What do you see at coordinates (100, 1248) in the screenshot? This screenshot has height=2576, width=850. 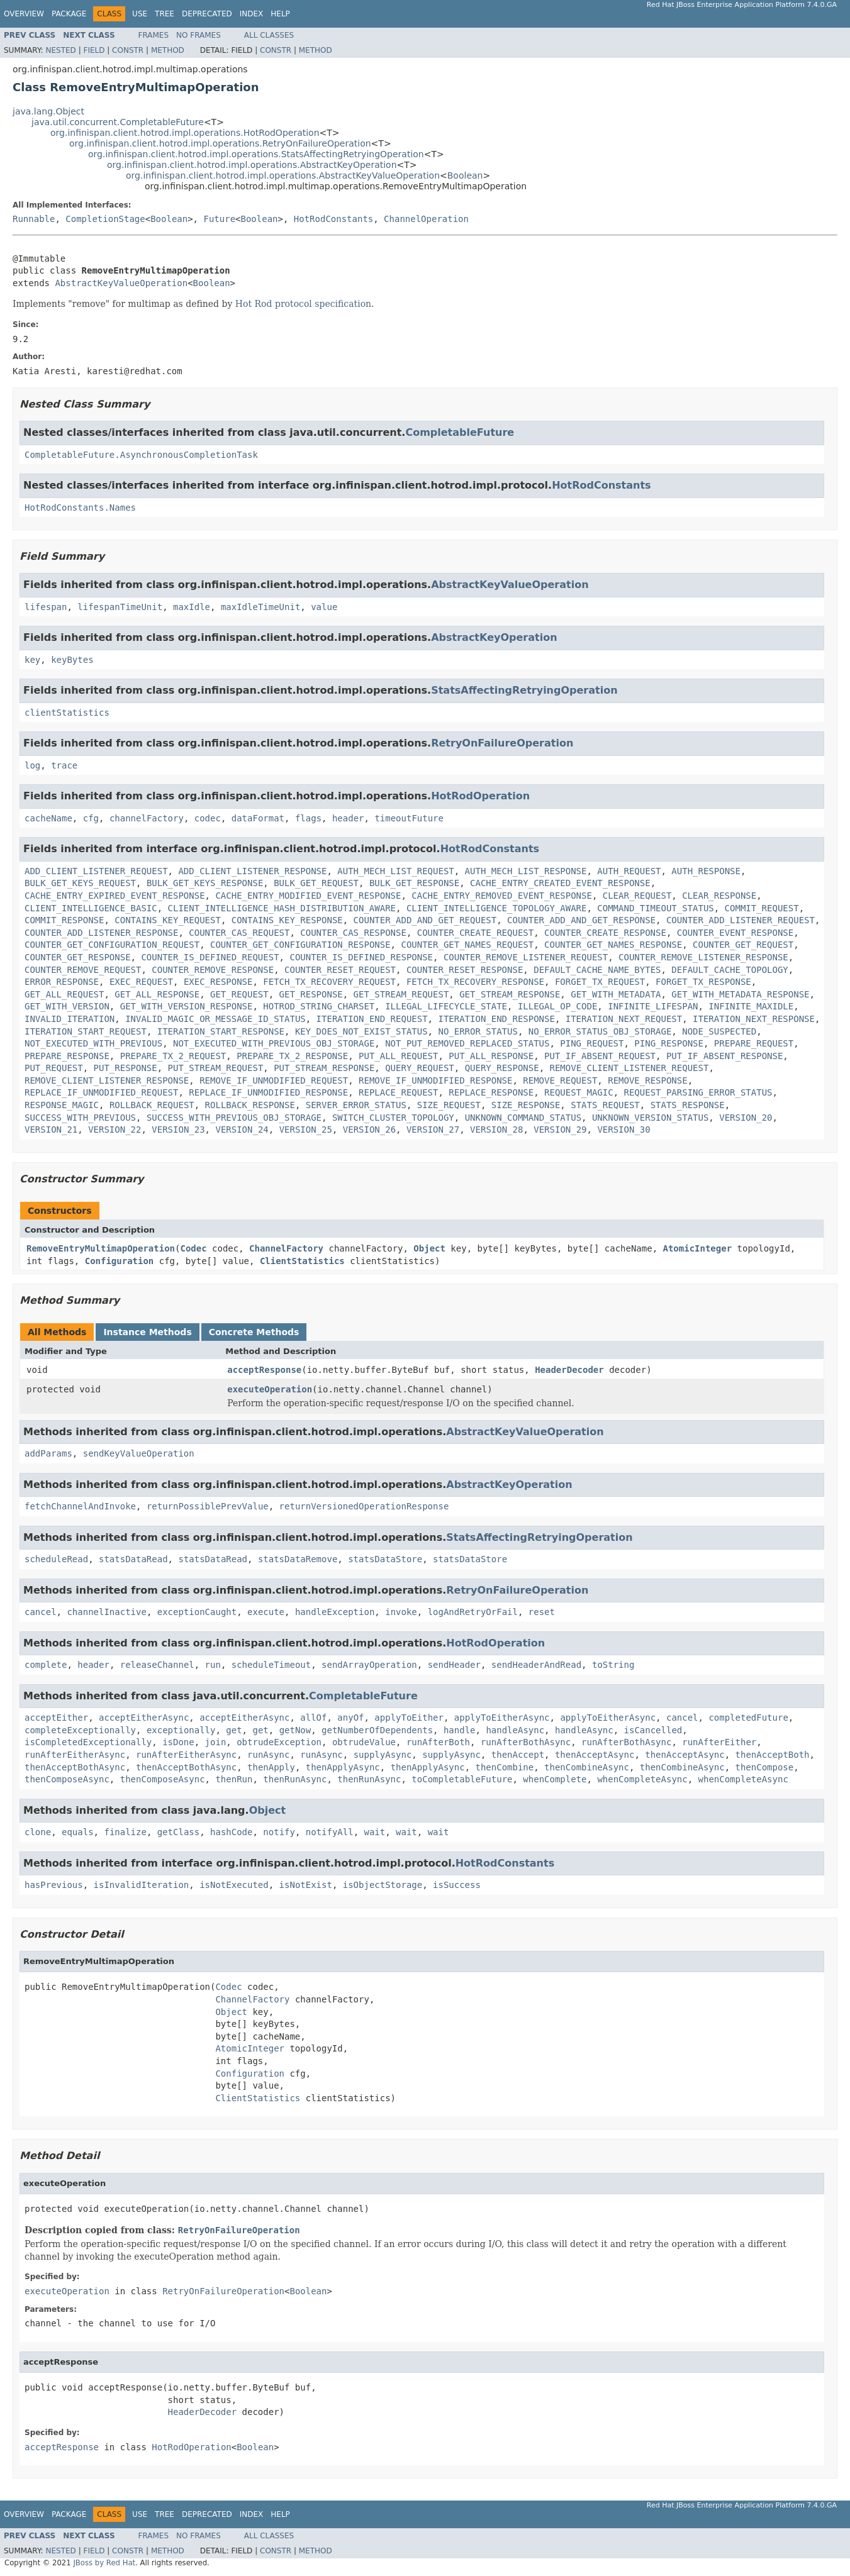 I see `RemoveEntryMultimapOperation` at bounding box center [100, 1248].